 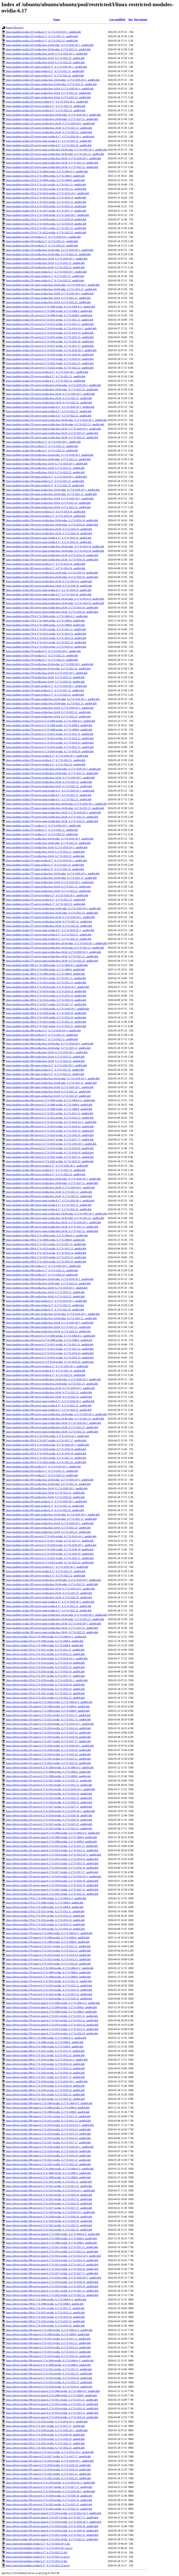 I want to click on linux-objects-nvidia-535-server-open-6.17.0-1016-nvidia_6.17.0-1016.16_amd64.deb, so click(x=52, y=1867).